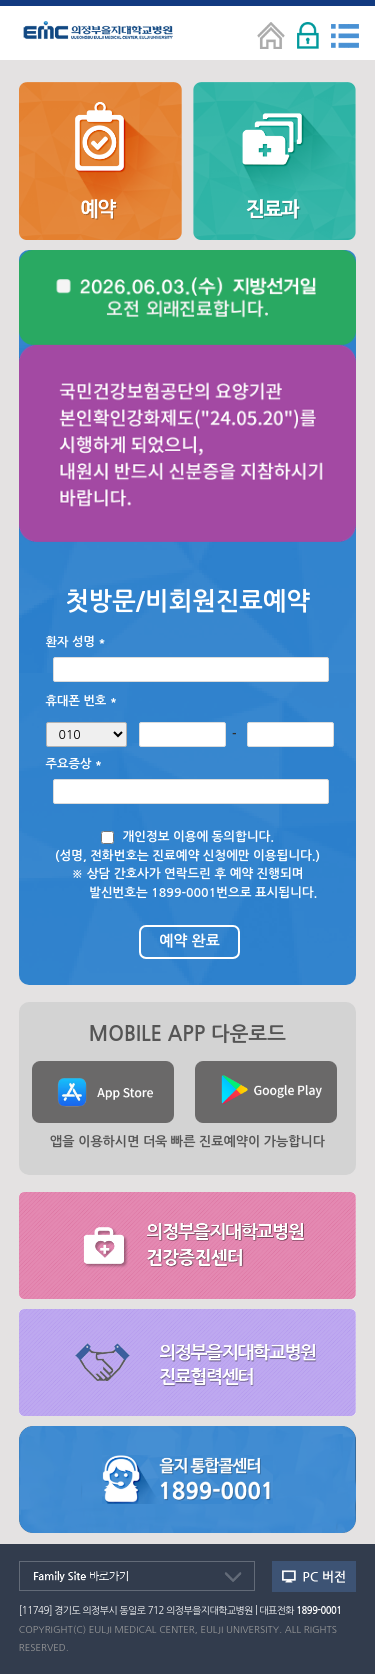 This screenshot has height=1674, width=375. I want to click on 예약 완료, so click(189, 940).